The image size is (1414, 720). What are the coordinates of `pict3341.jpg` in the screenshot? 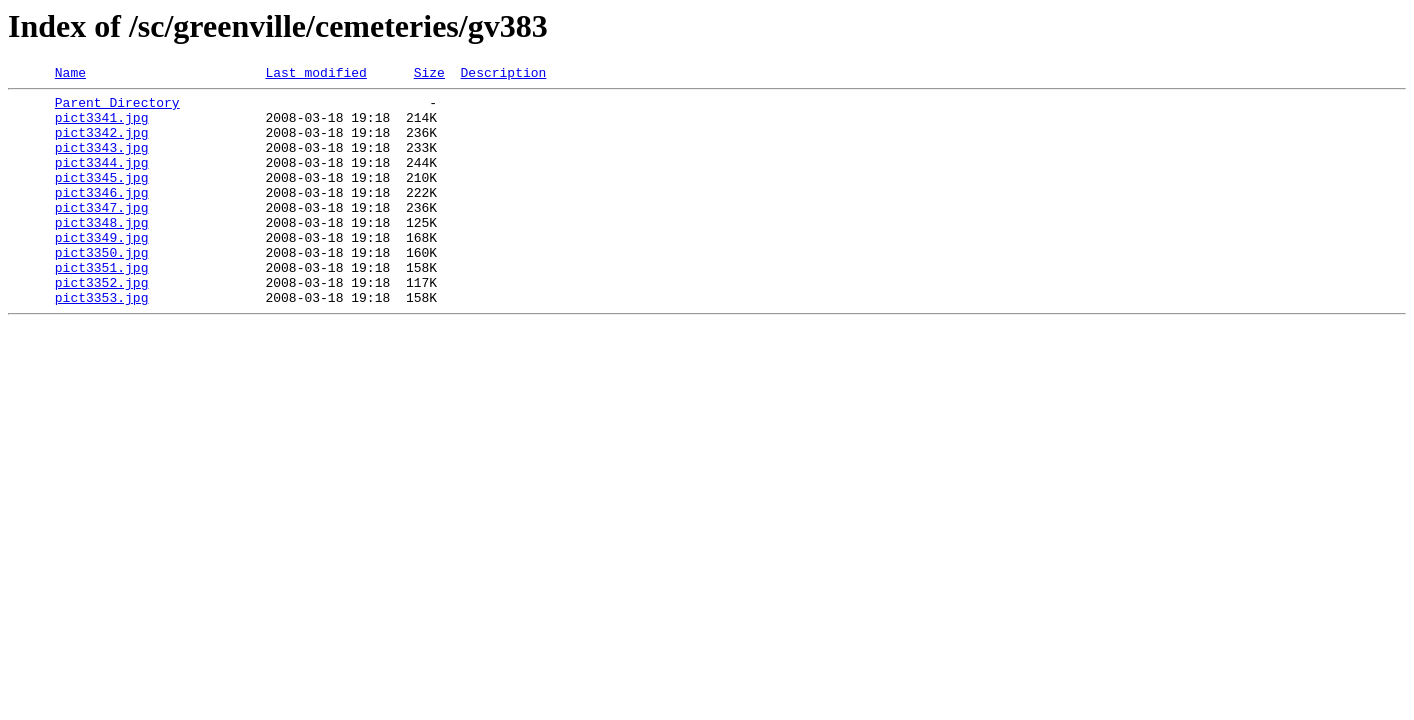 It's located at (102, 126).